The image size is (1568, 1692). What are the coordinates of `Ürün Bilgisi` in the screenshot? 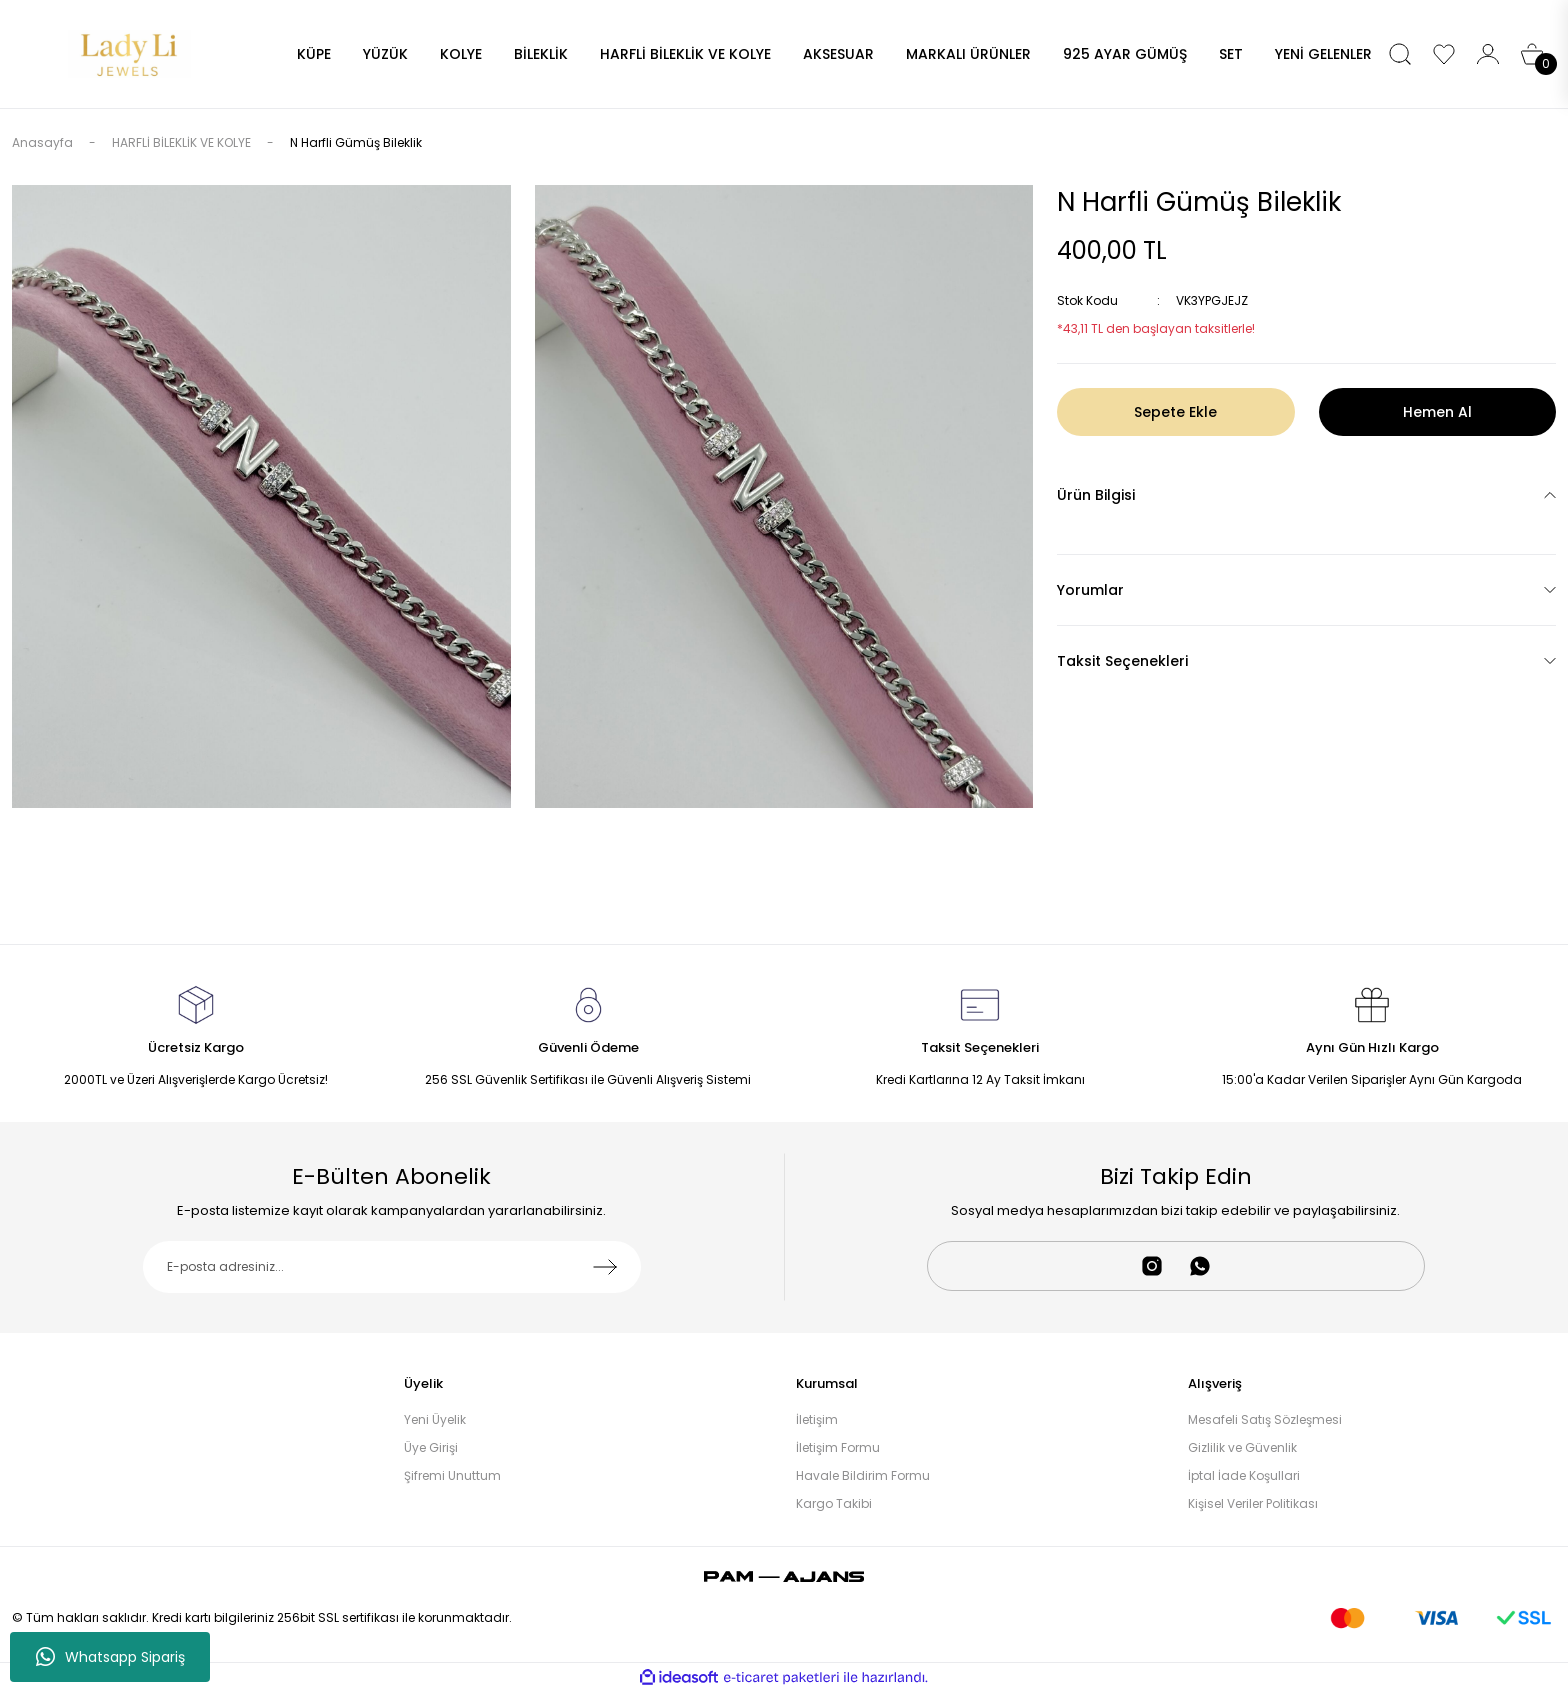 It's located at (1096, 495).